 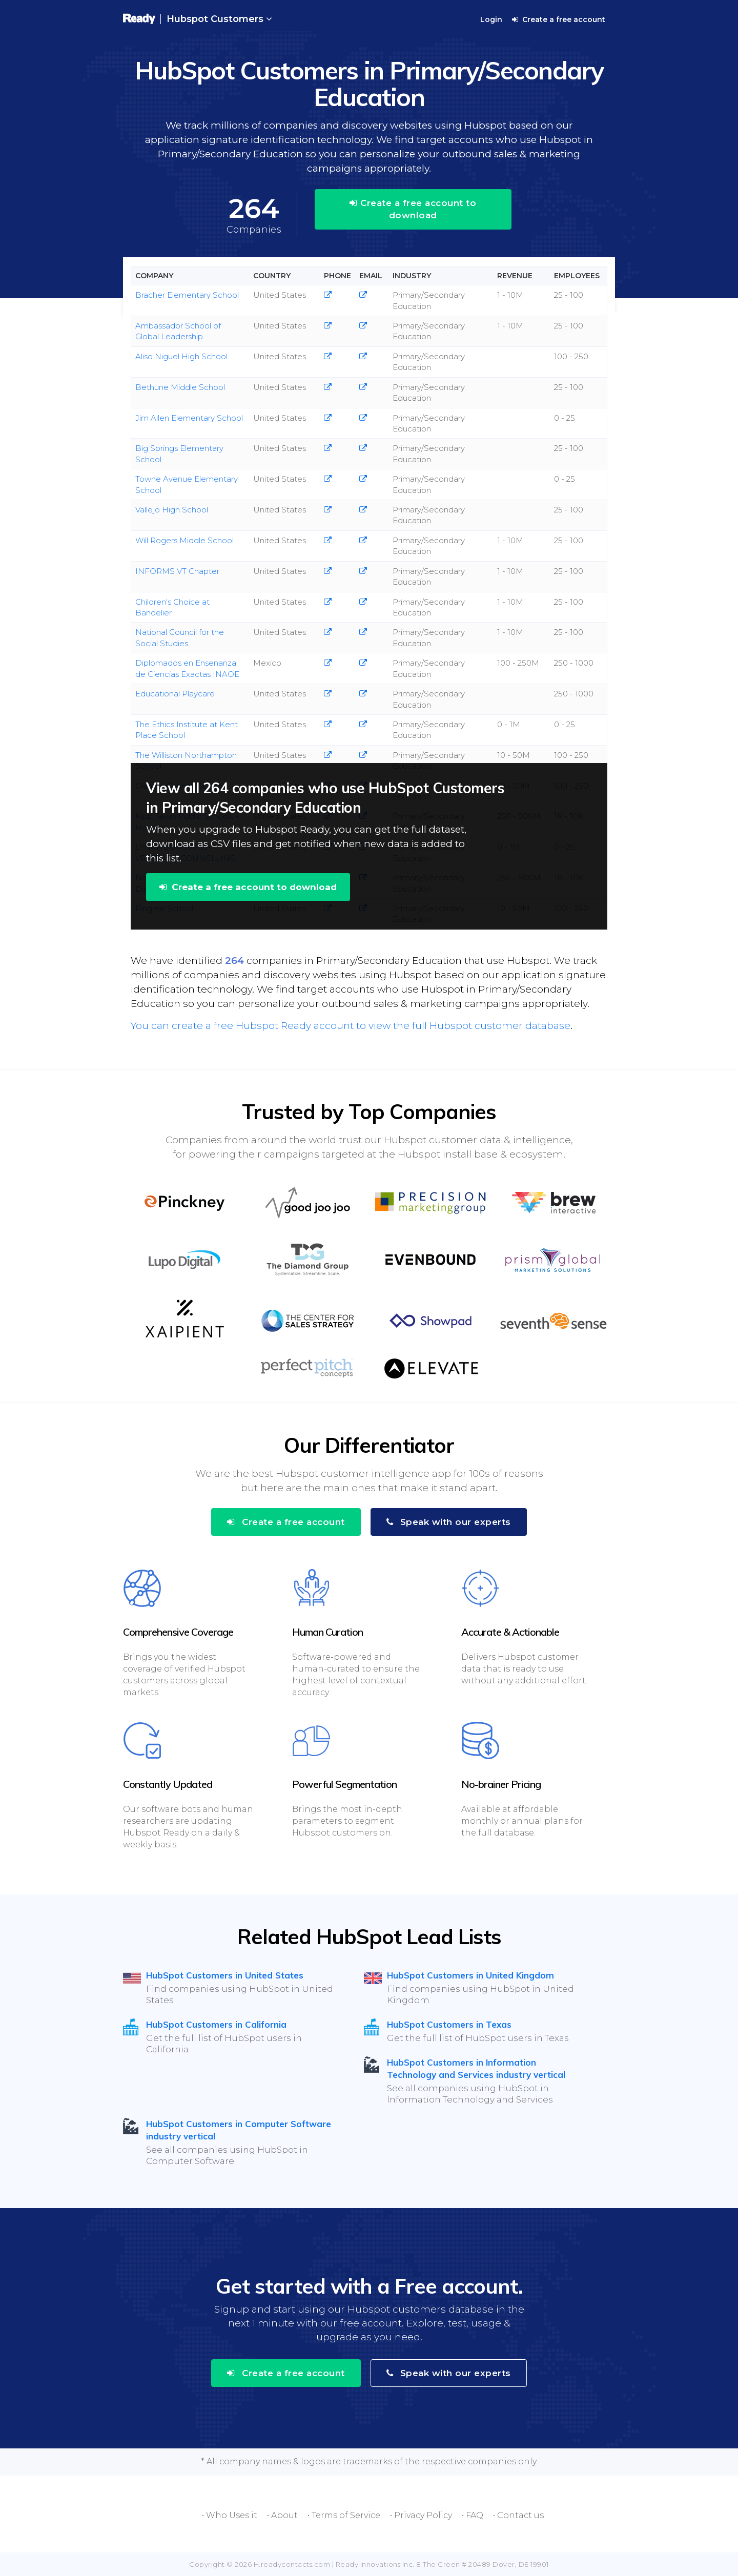 What do you see at coordinates (187, 295) in the screenshot?
I see `Bracher Elementary School` at bounding box center [187, 295].